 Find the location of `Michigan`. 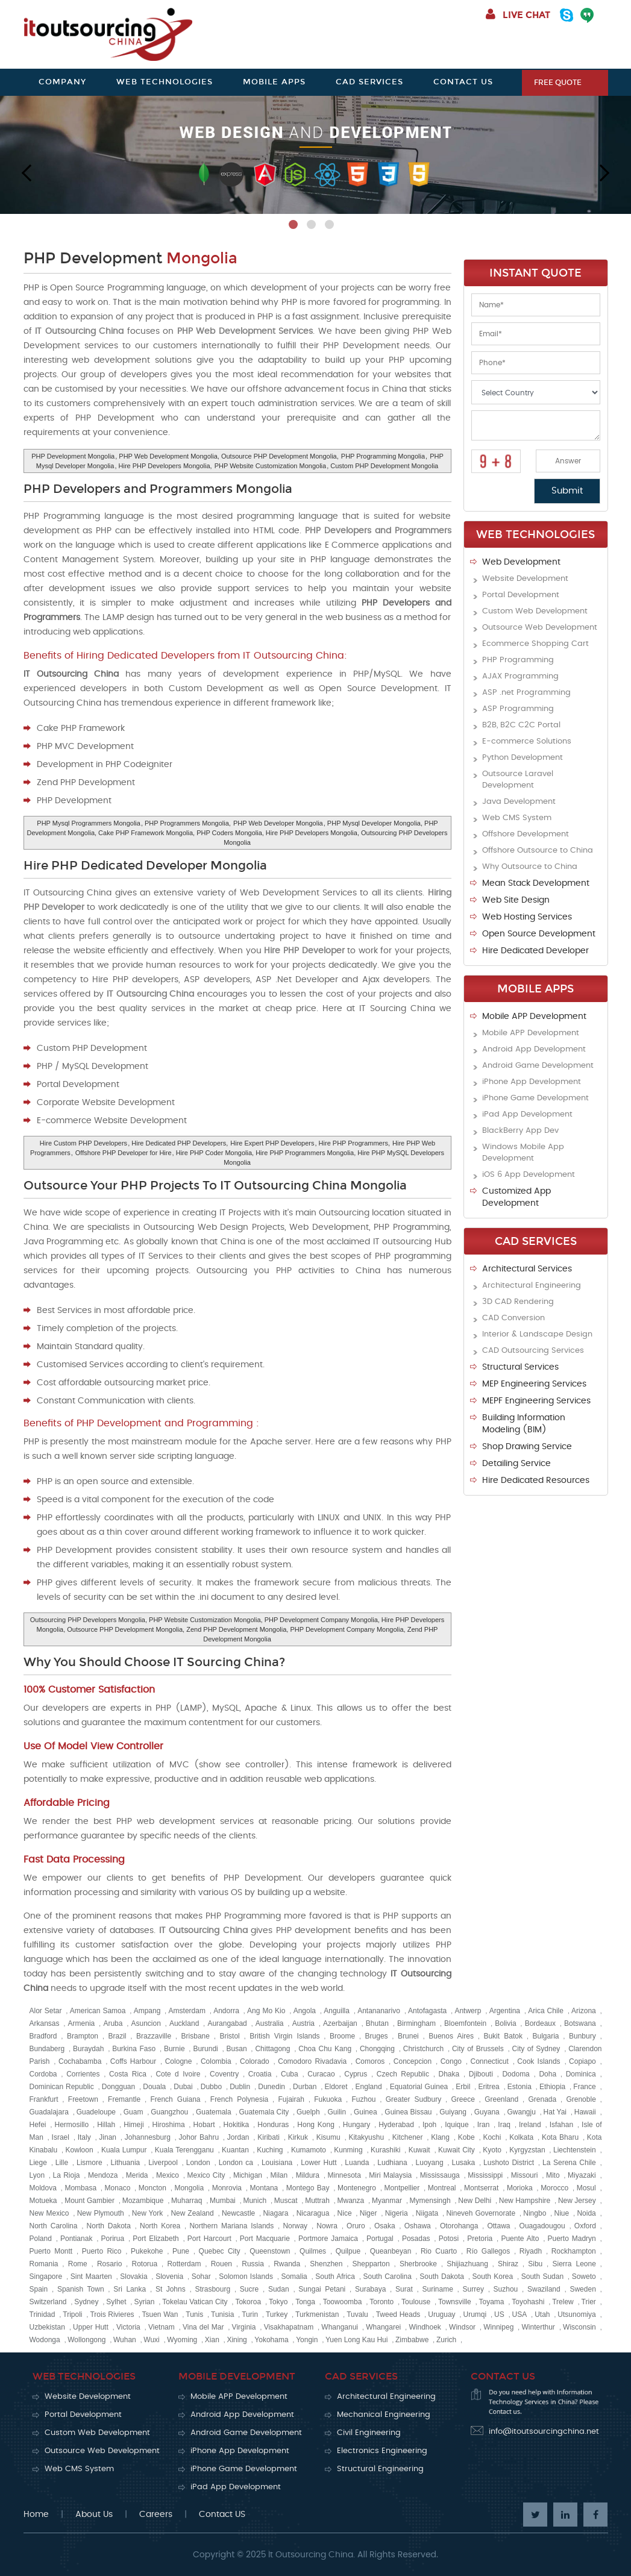

Michigan is located at coordinates (247, 2175).